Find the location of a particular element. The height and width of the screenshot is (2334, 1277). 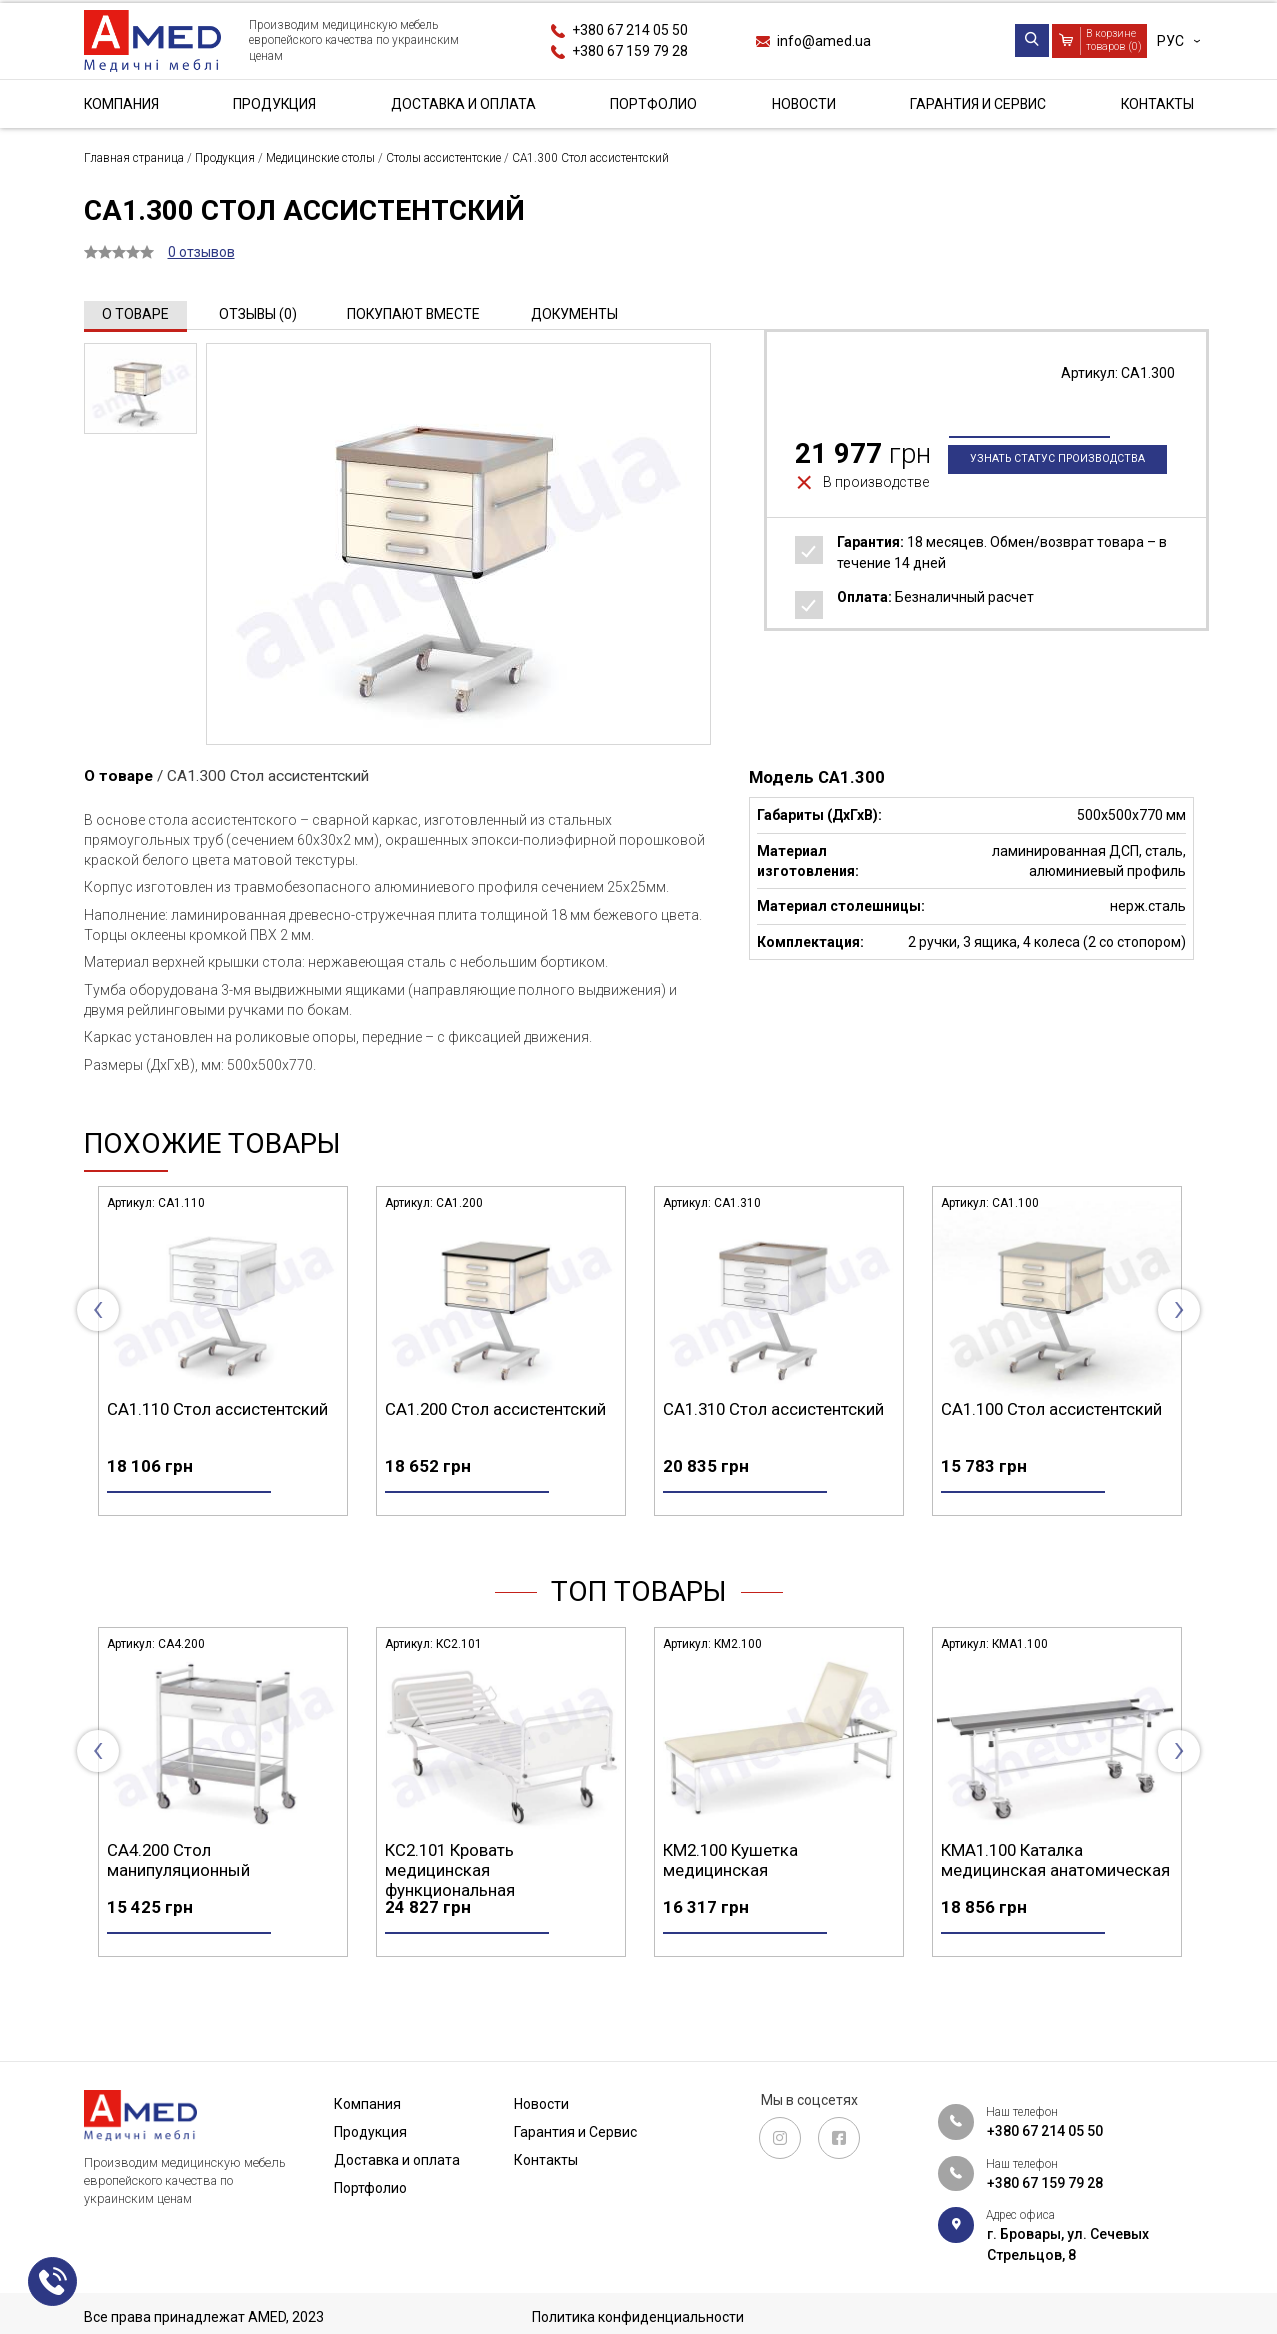

СА1.200 Стол ассистентский is located at coordinates (495, 1409).